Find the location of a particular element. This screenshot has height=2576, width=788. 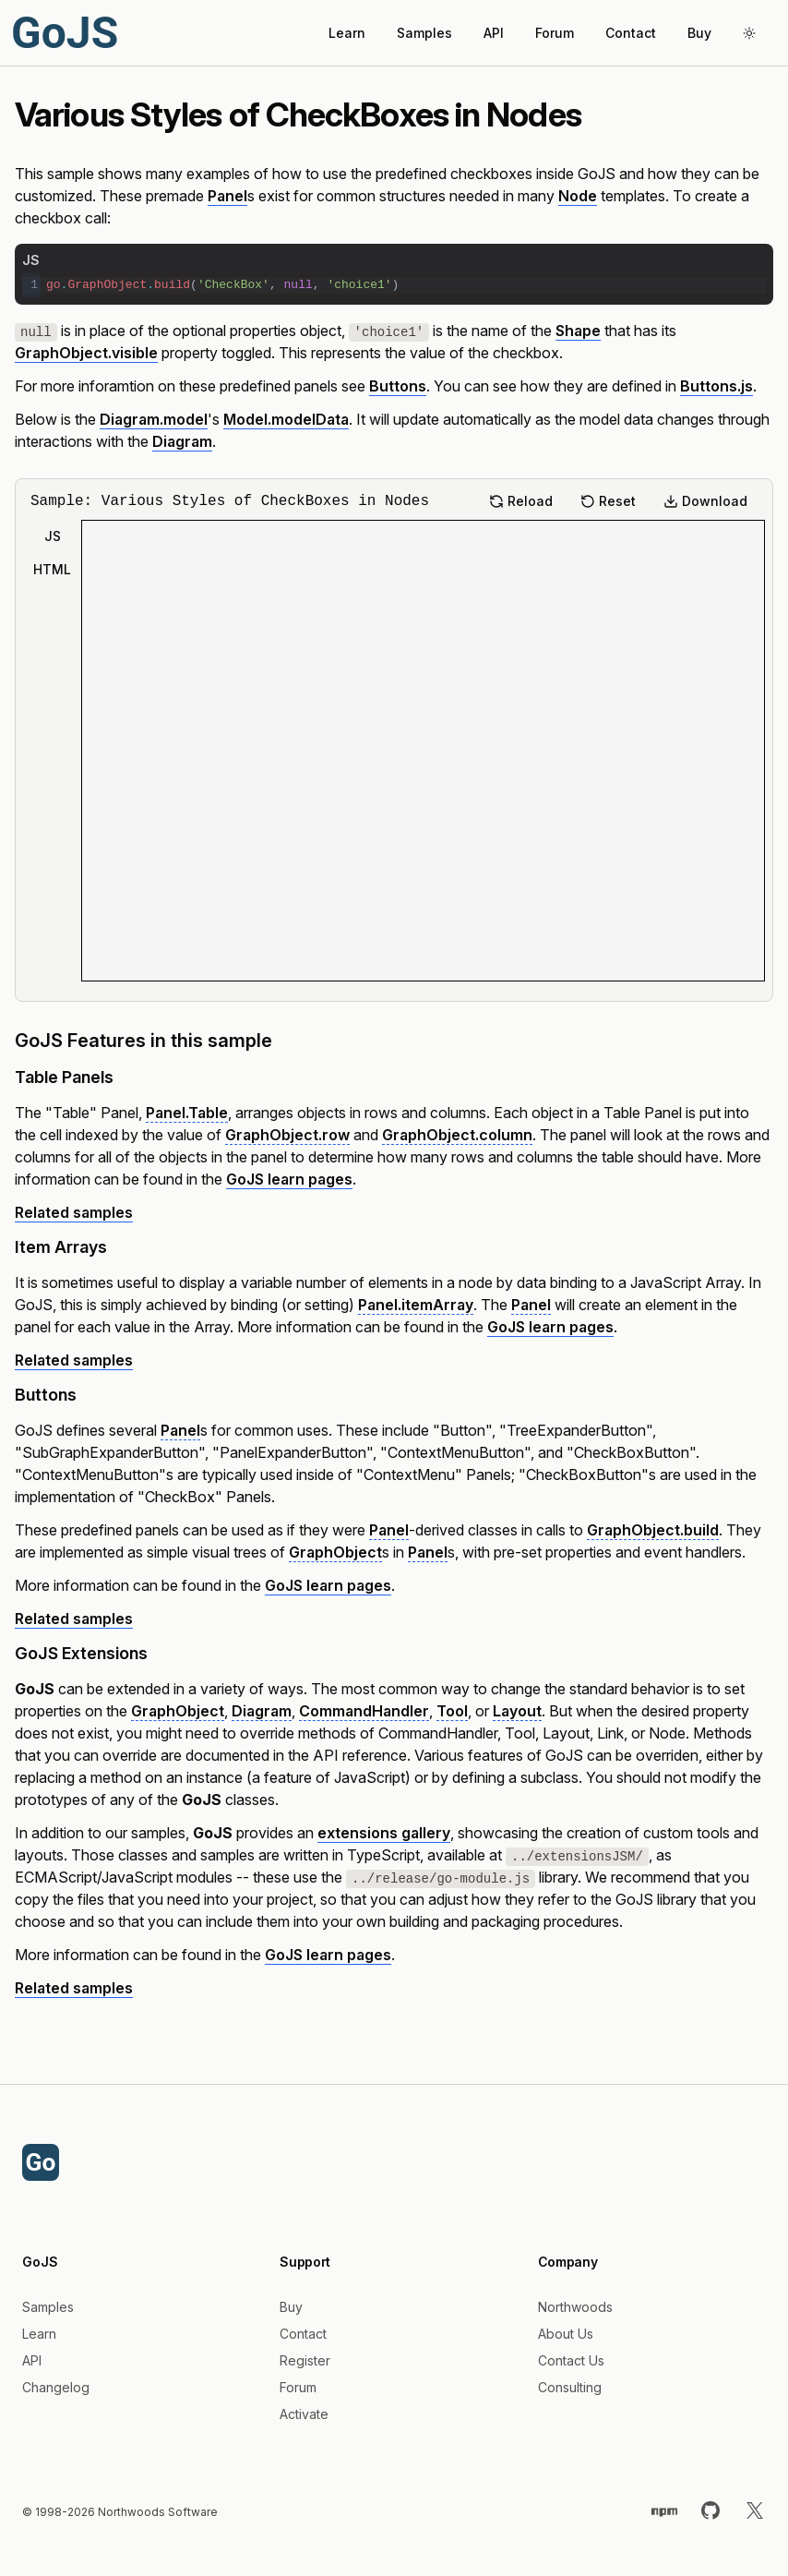

Register is located at coordinates (305, 2360).